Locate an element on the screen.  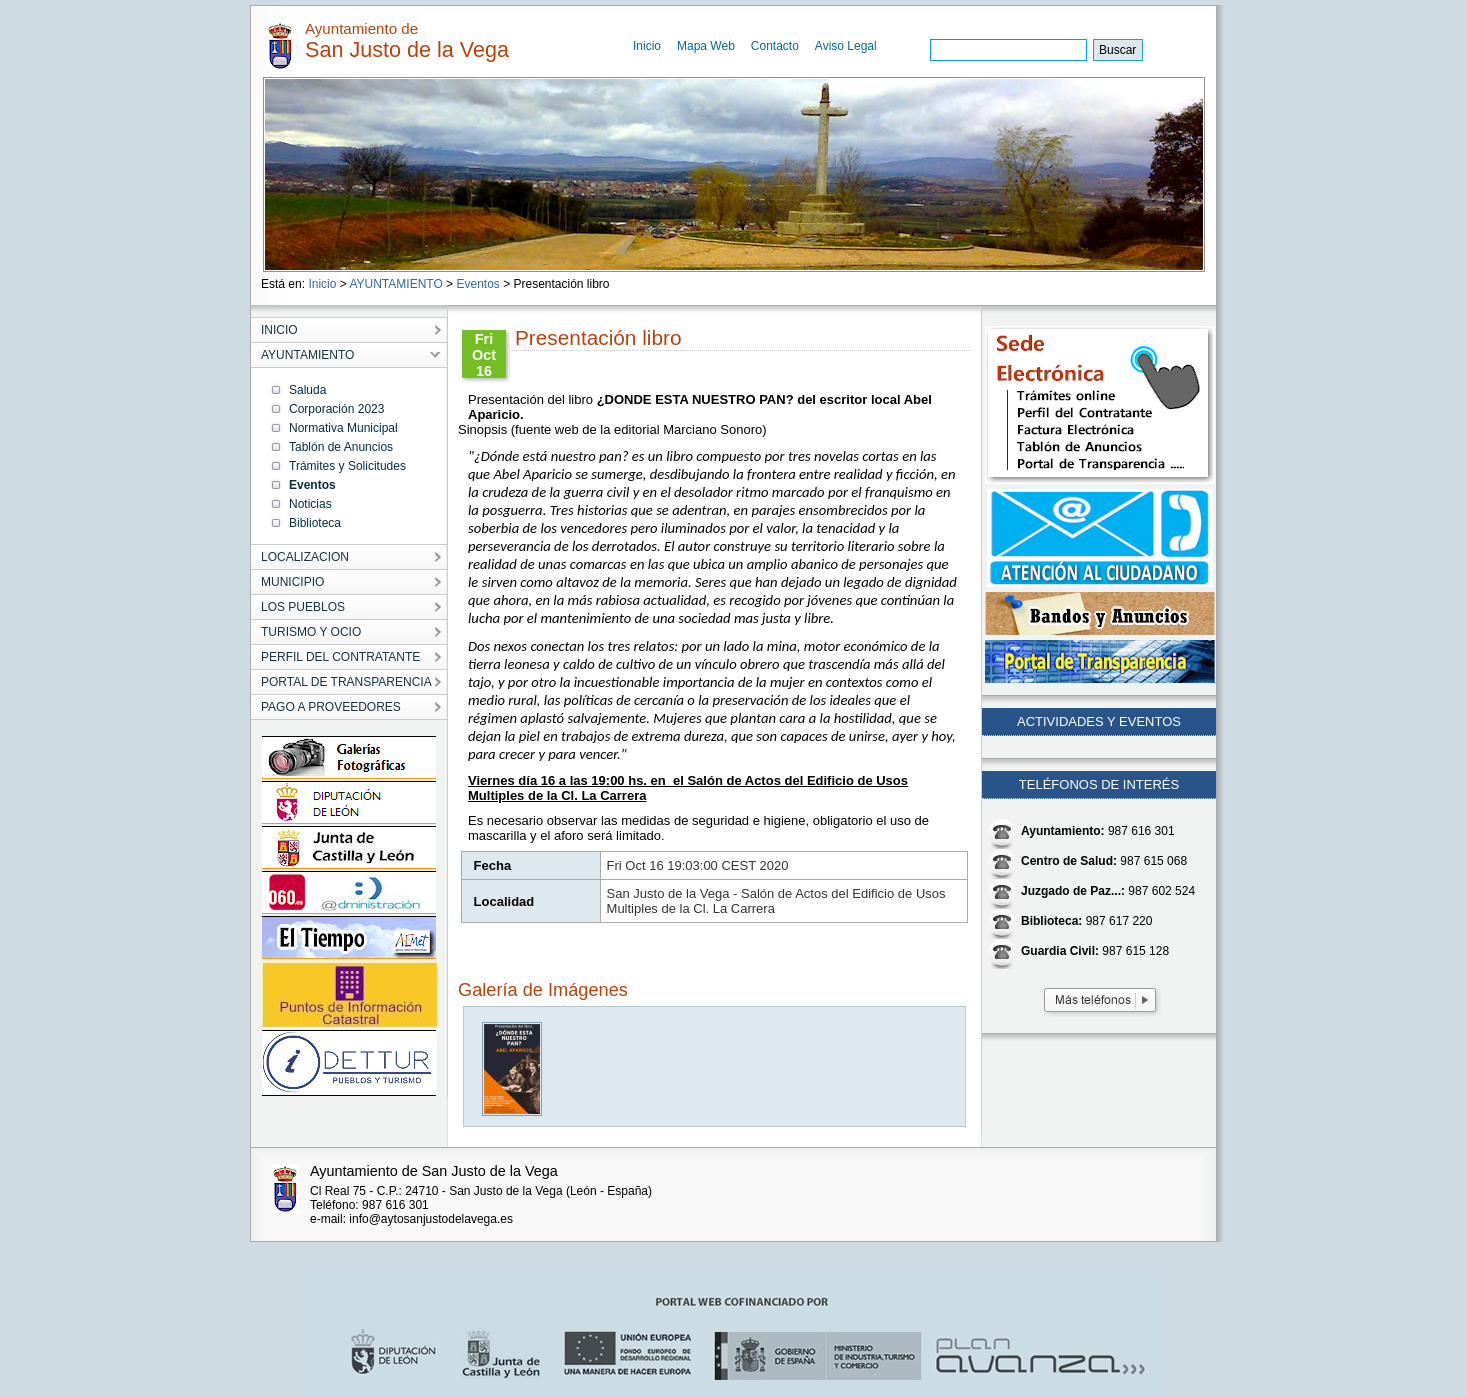
Contacto is located at coordinates (775, 46).